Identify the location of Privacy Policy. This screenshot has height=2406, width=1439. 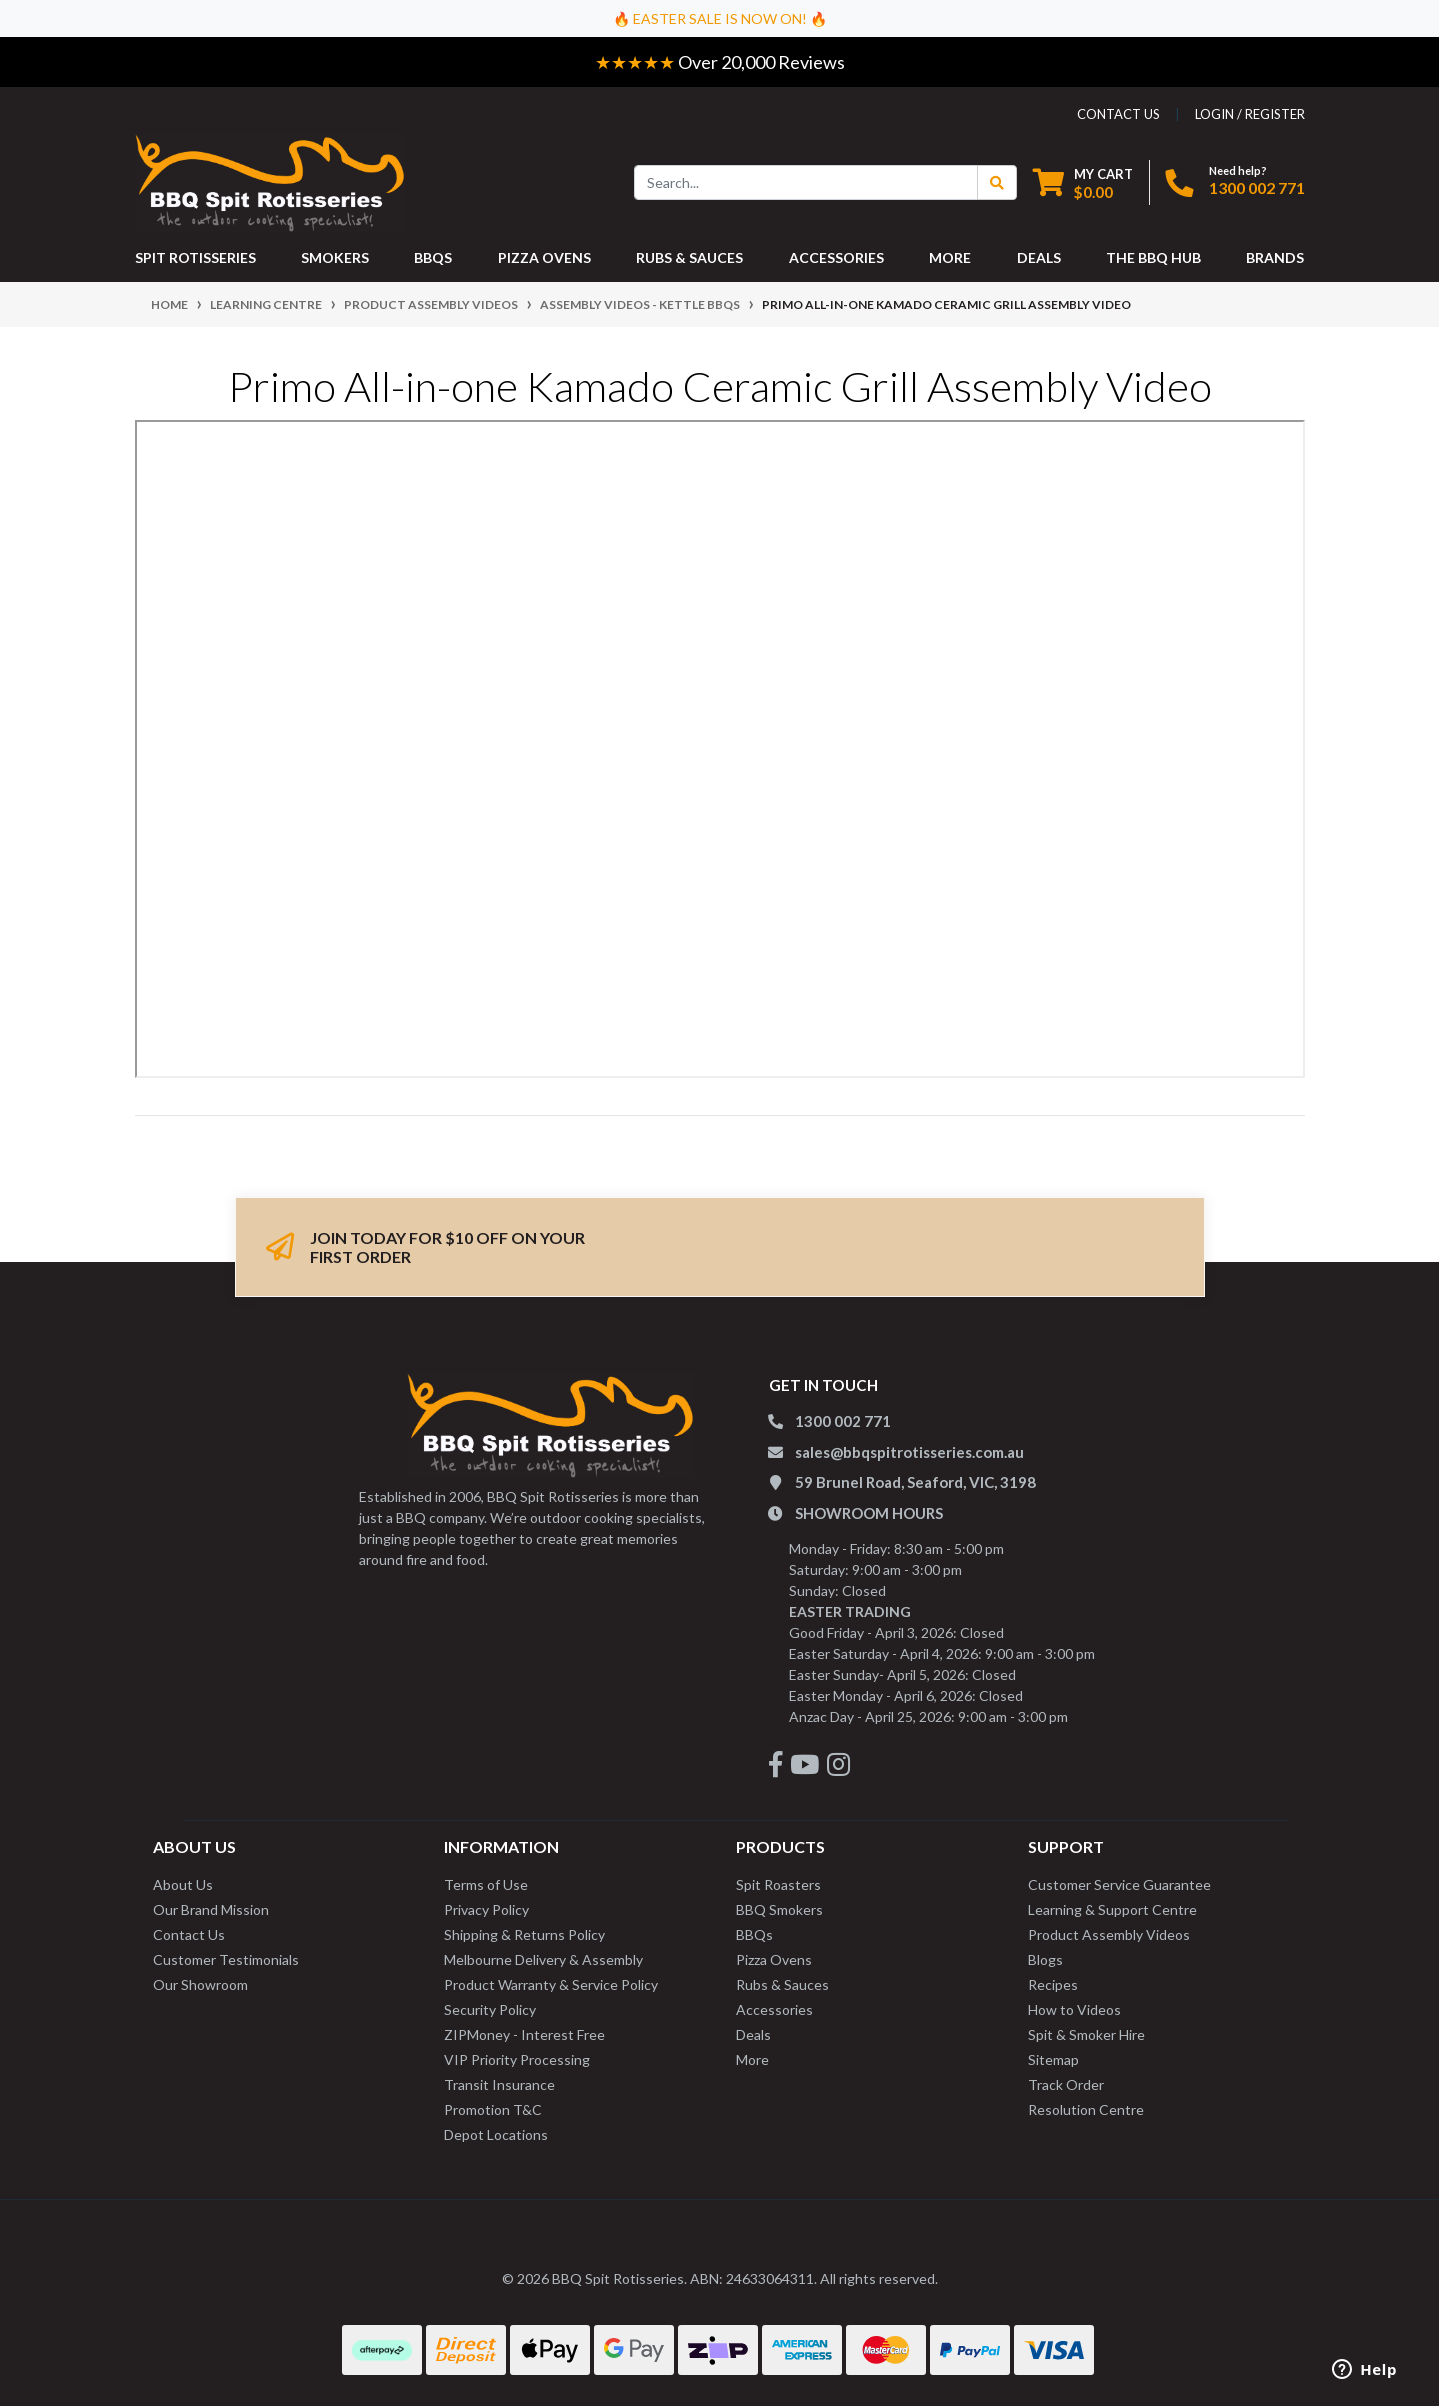
(486, 1909).